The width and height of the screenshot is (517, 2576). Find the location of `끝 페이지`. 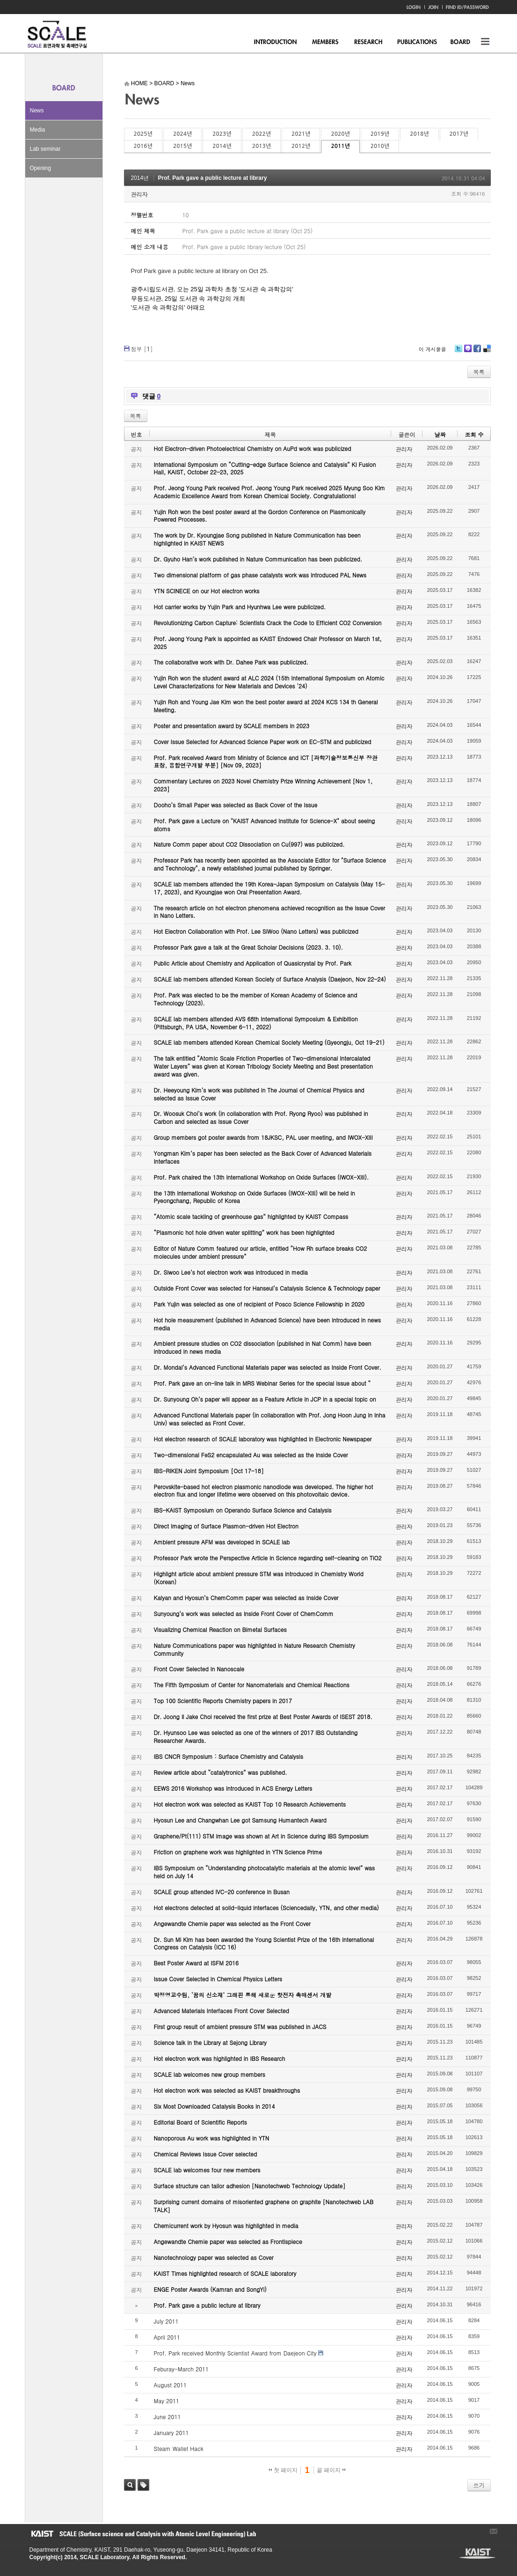

끝 페이지 is located at coordinates (331, 2470).